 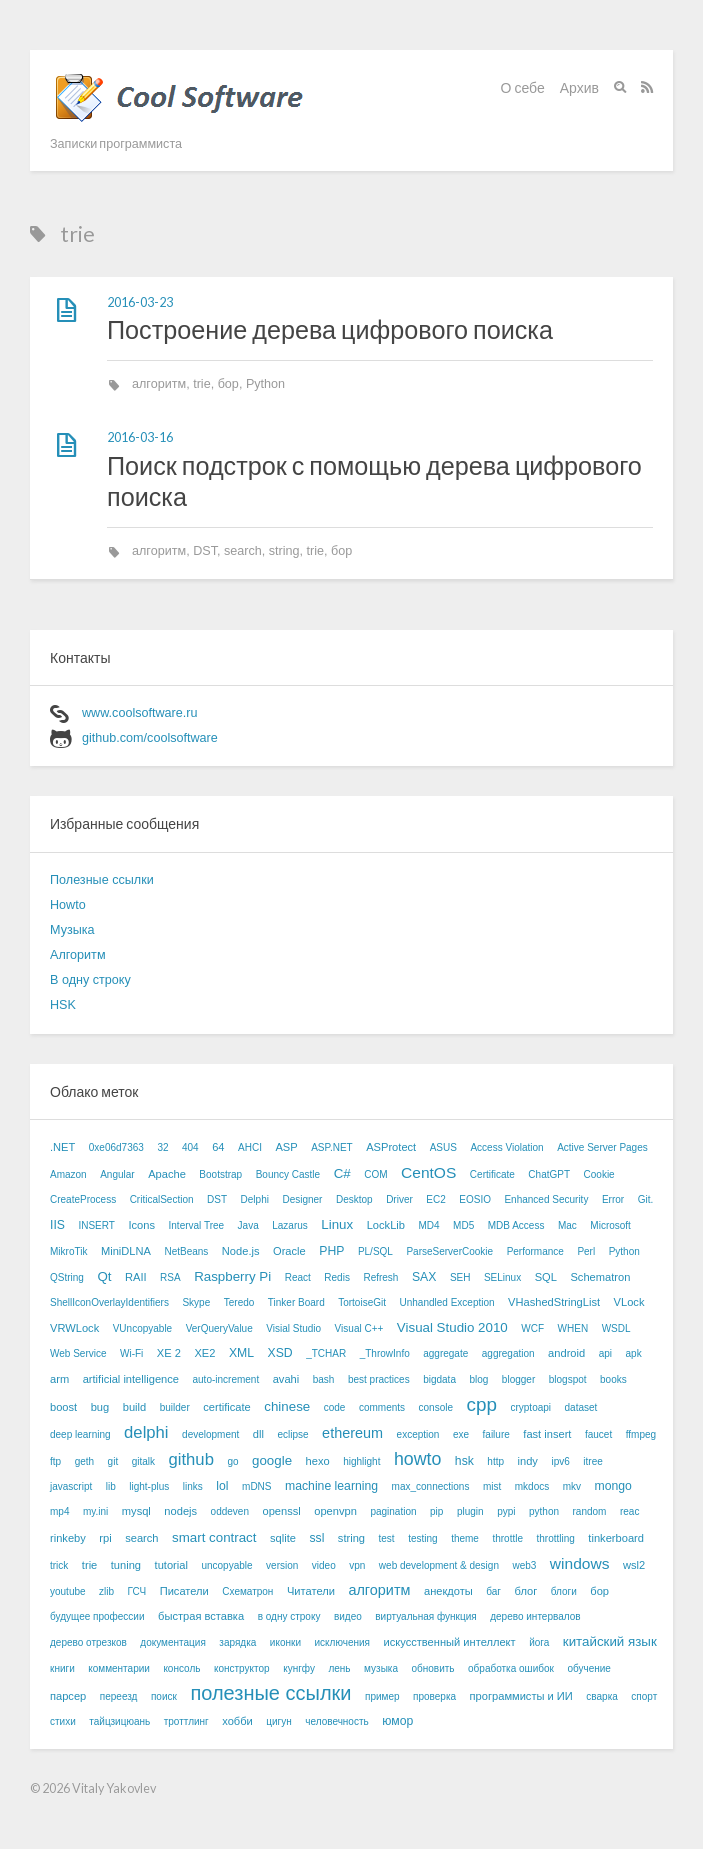 What do you see at coordinates (361, 1461) in the screenshot?
I see `highlight` at bounding box center [361, 1461].